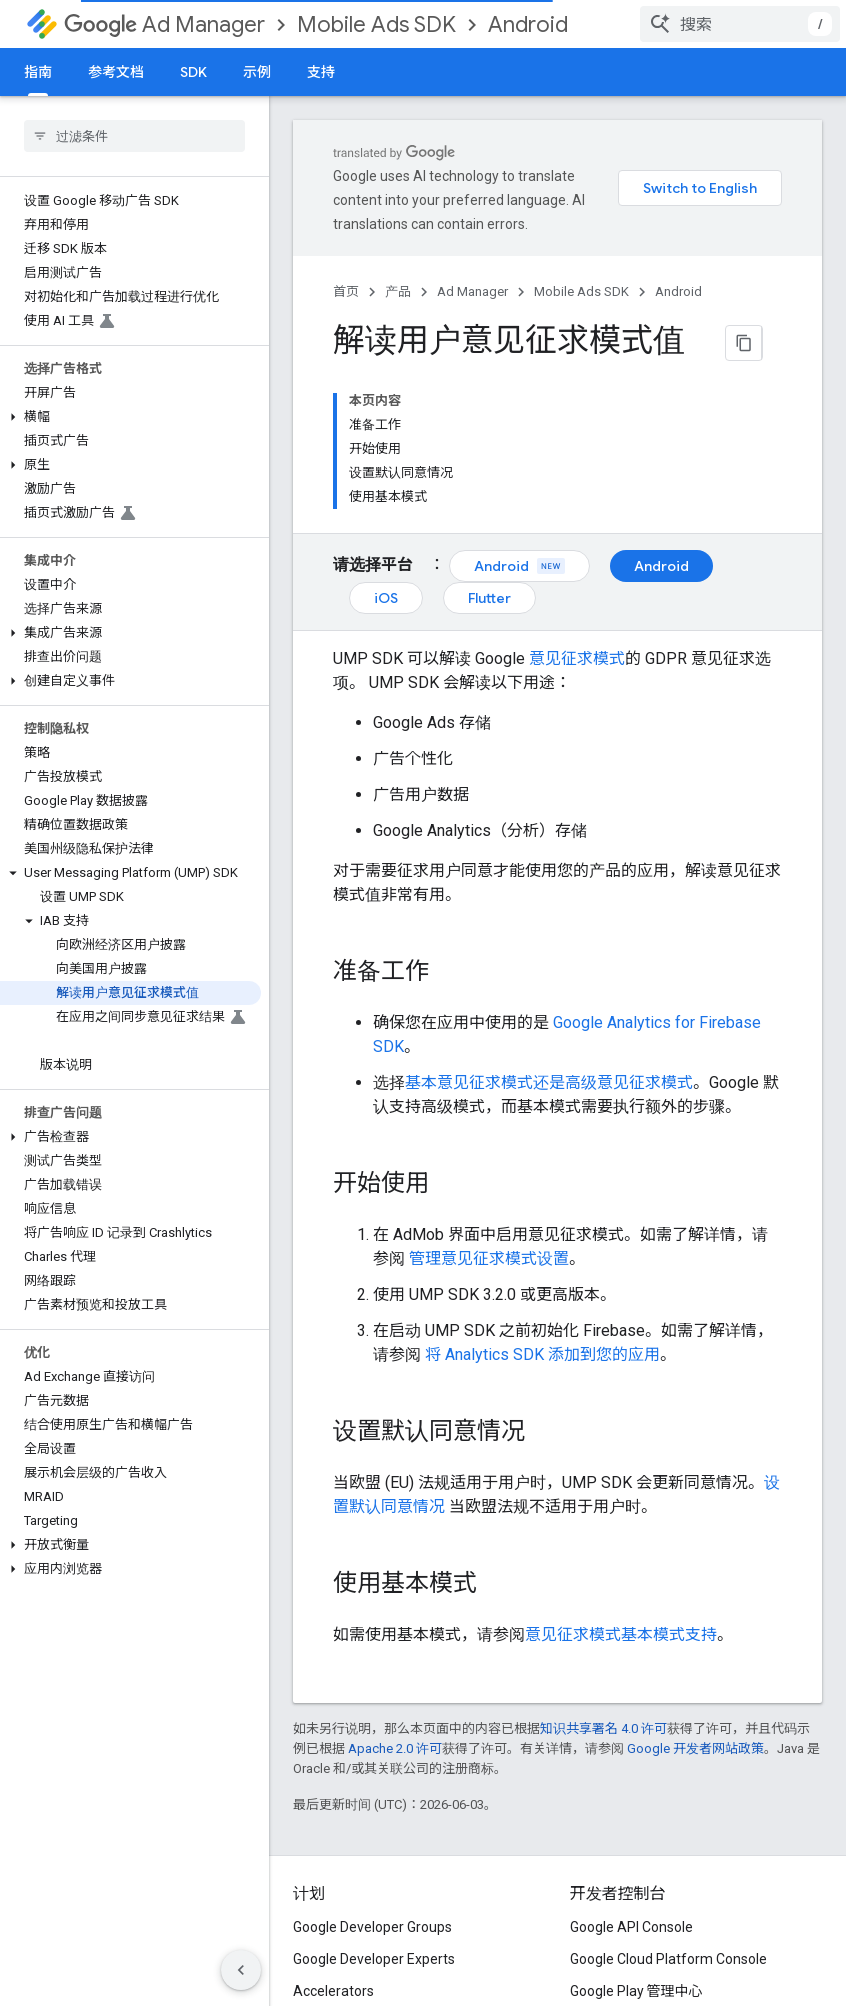 This screenshot has width=846, height=2006. Describe the element at coordinates (489, 598) in the screenshot. I see `Flutter` at that location.